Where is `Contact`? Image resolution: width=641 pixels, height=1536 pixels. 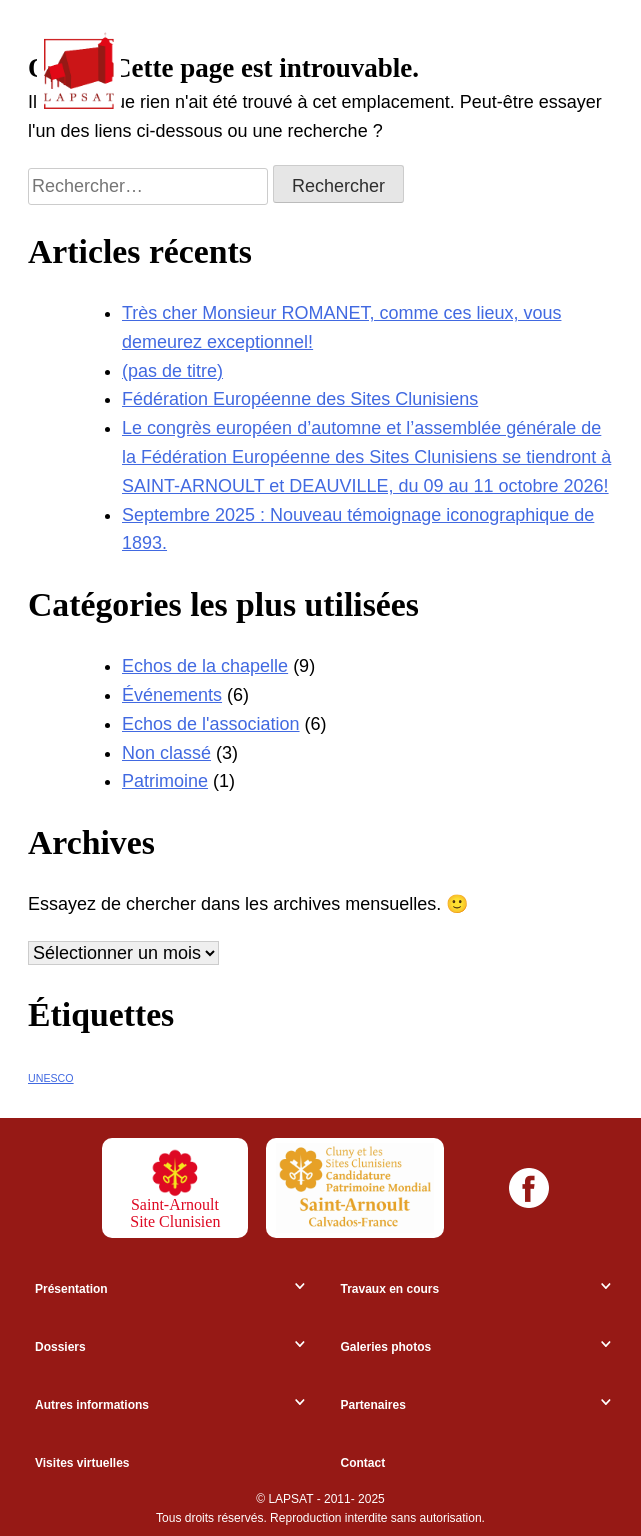 Contact is located at coordinates (363, 1463).